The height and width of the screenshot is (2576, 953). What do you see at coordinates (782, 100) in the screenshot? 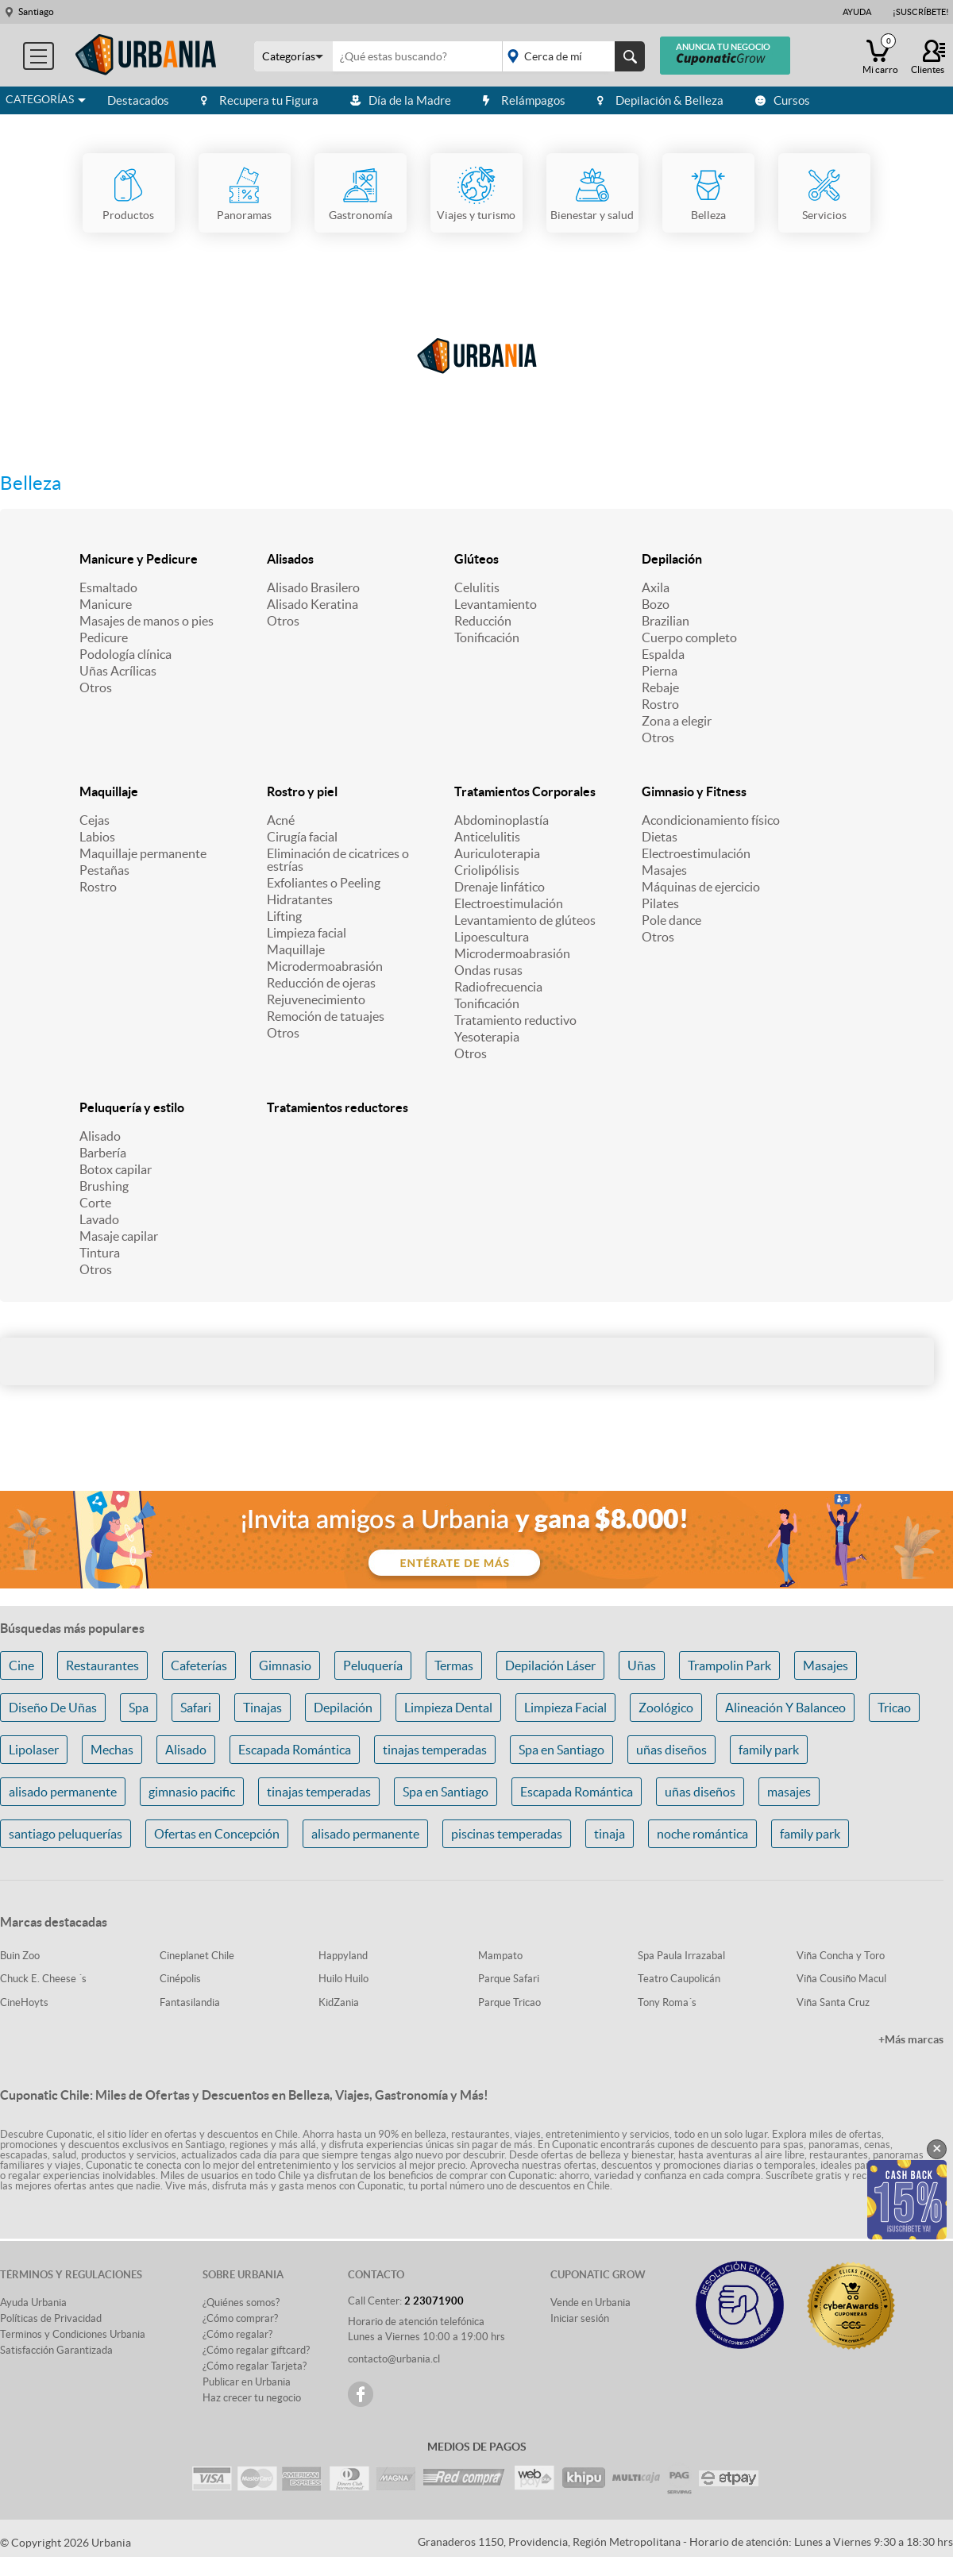
I see `Cursos` at bounding box center [782, 100].